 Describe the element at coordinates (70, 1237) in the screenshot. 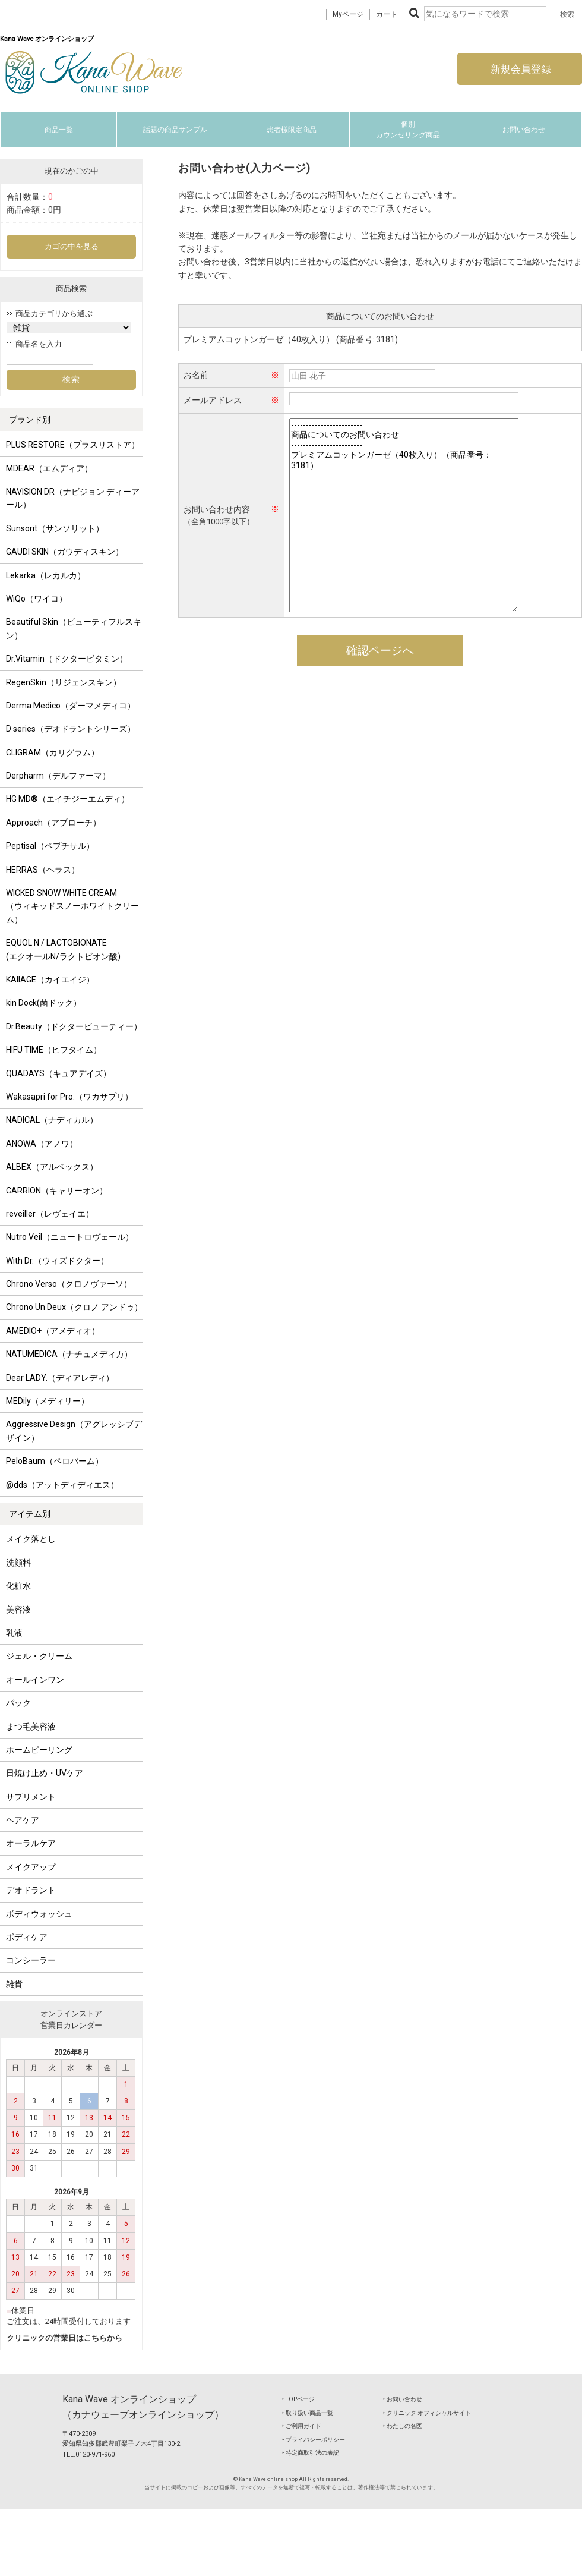

I see `Nutro Veil（ニュートロヴェール）` at that location.